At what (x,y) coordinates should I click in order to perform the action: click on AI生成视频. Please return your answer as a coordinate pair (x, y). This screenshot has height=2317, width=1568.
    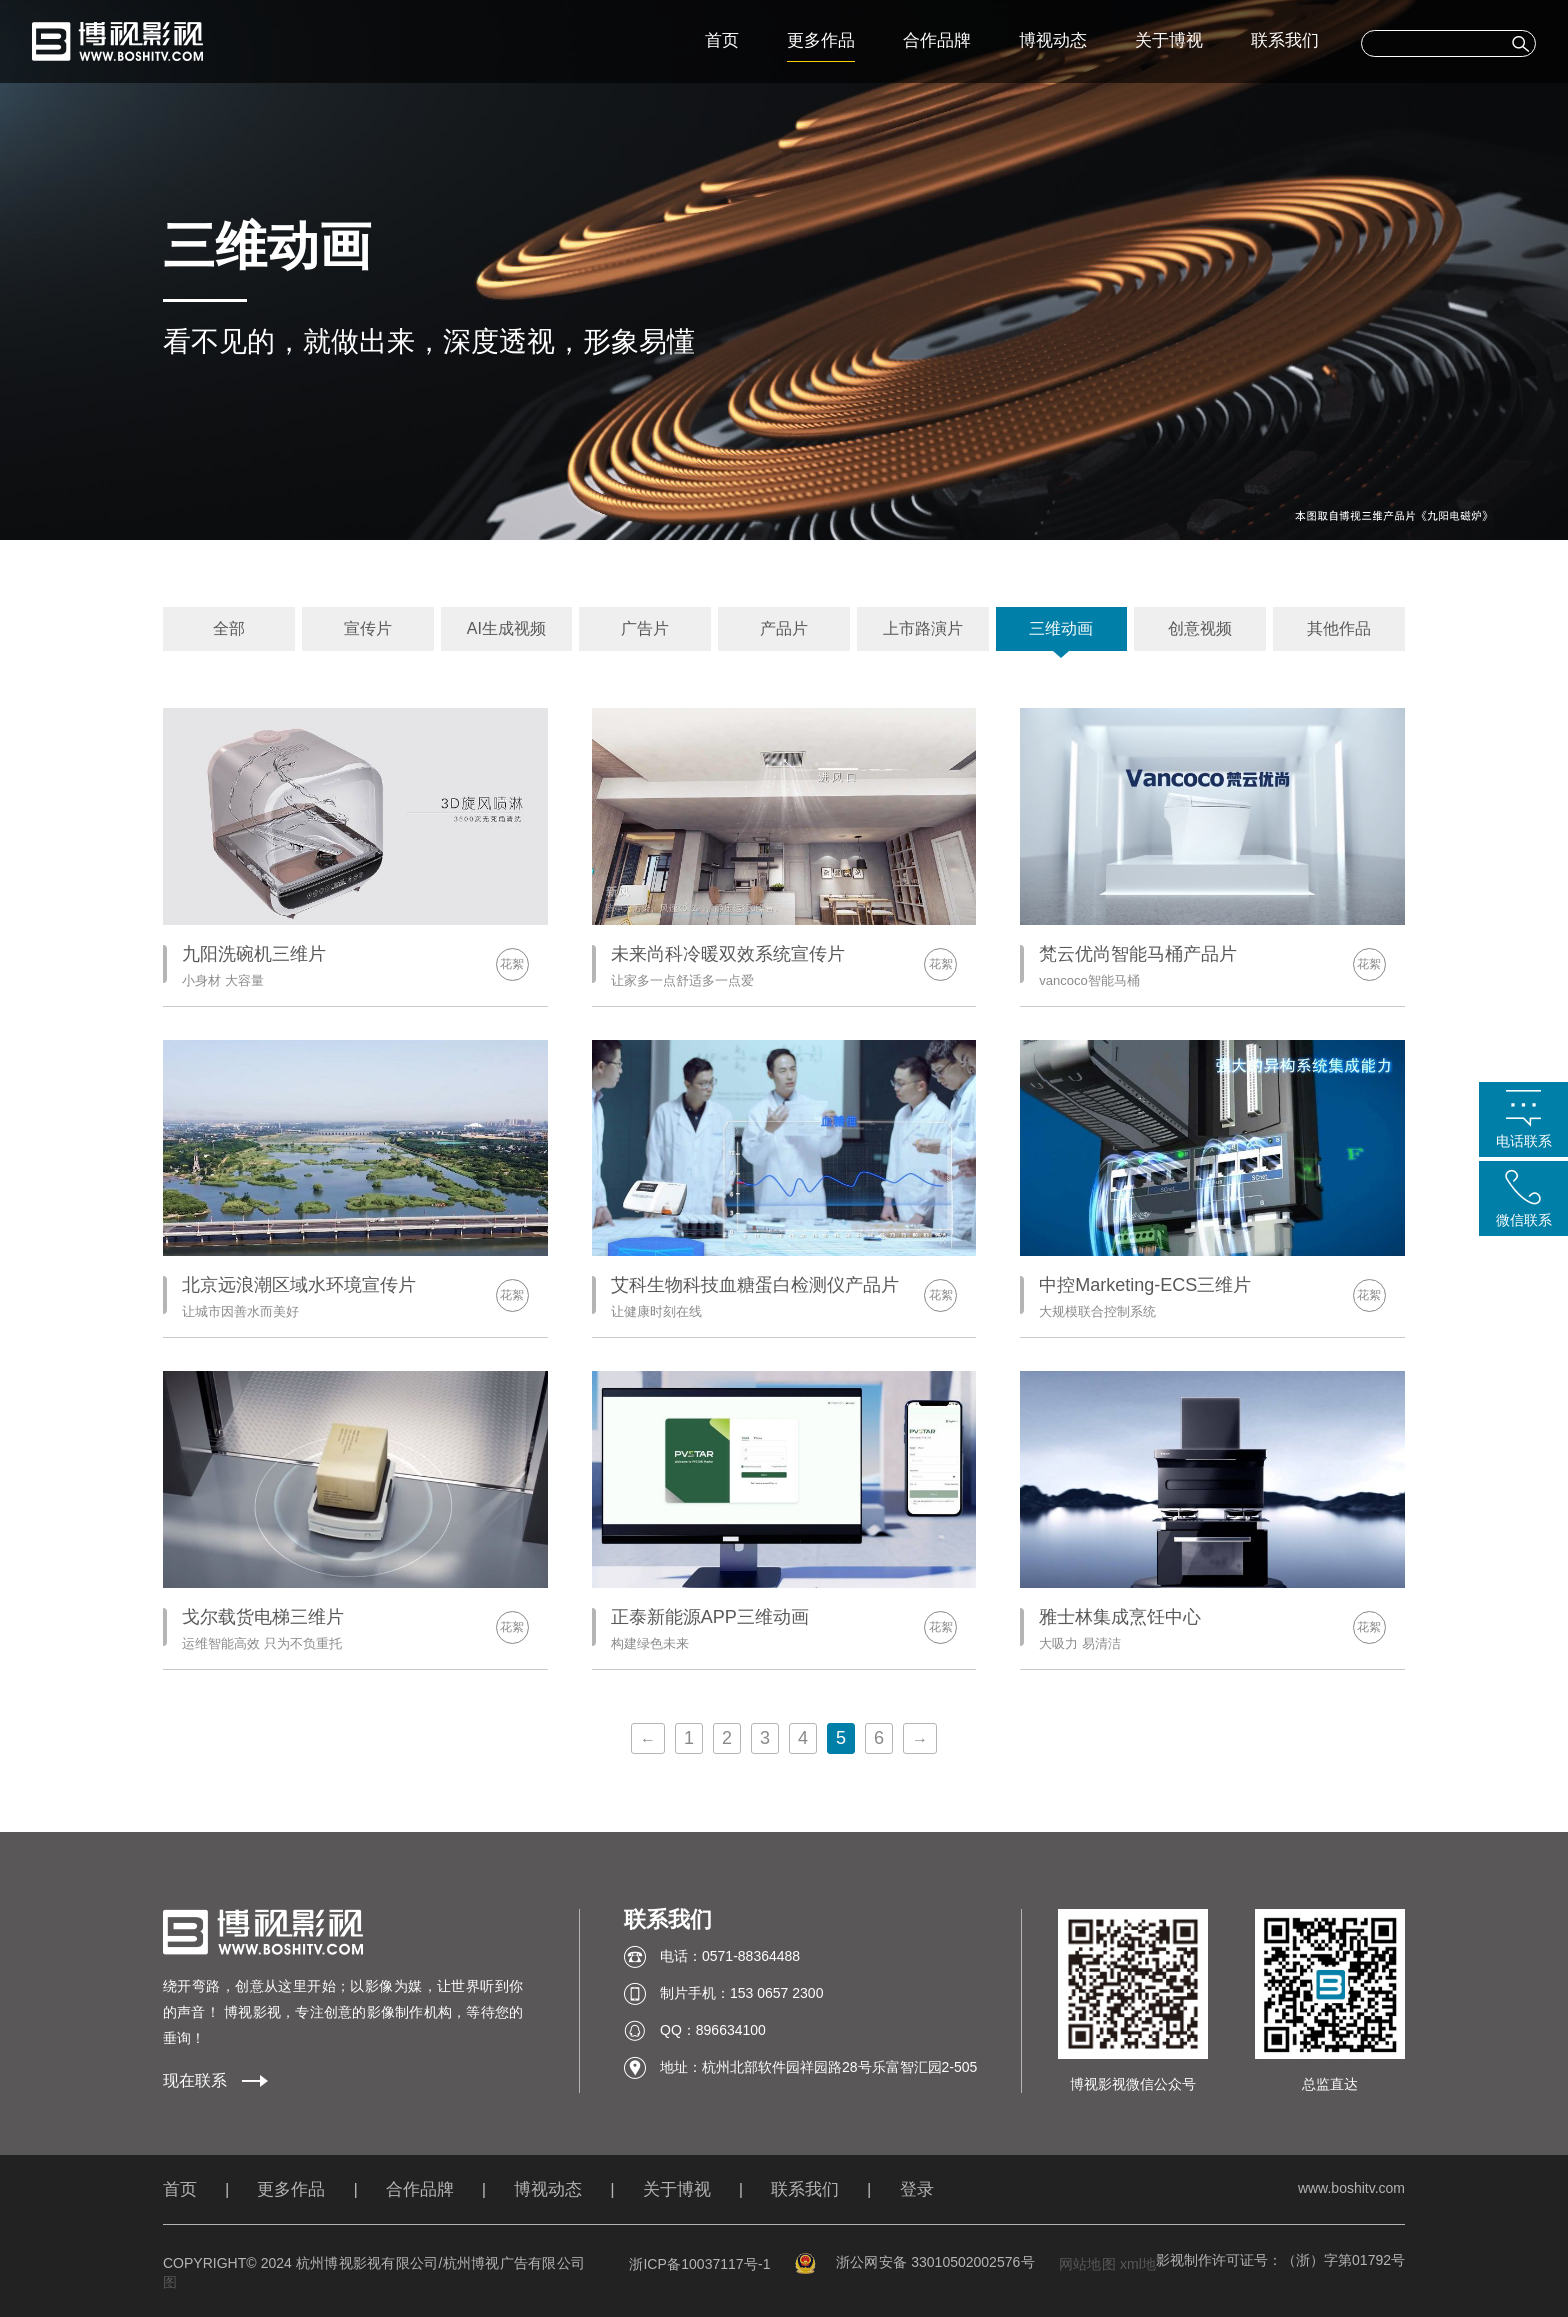
    Looking at the image, I should click on (506, 628).